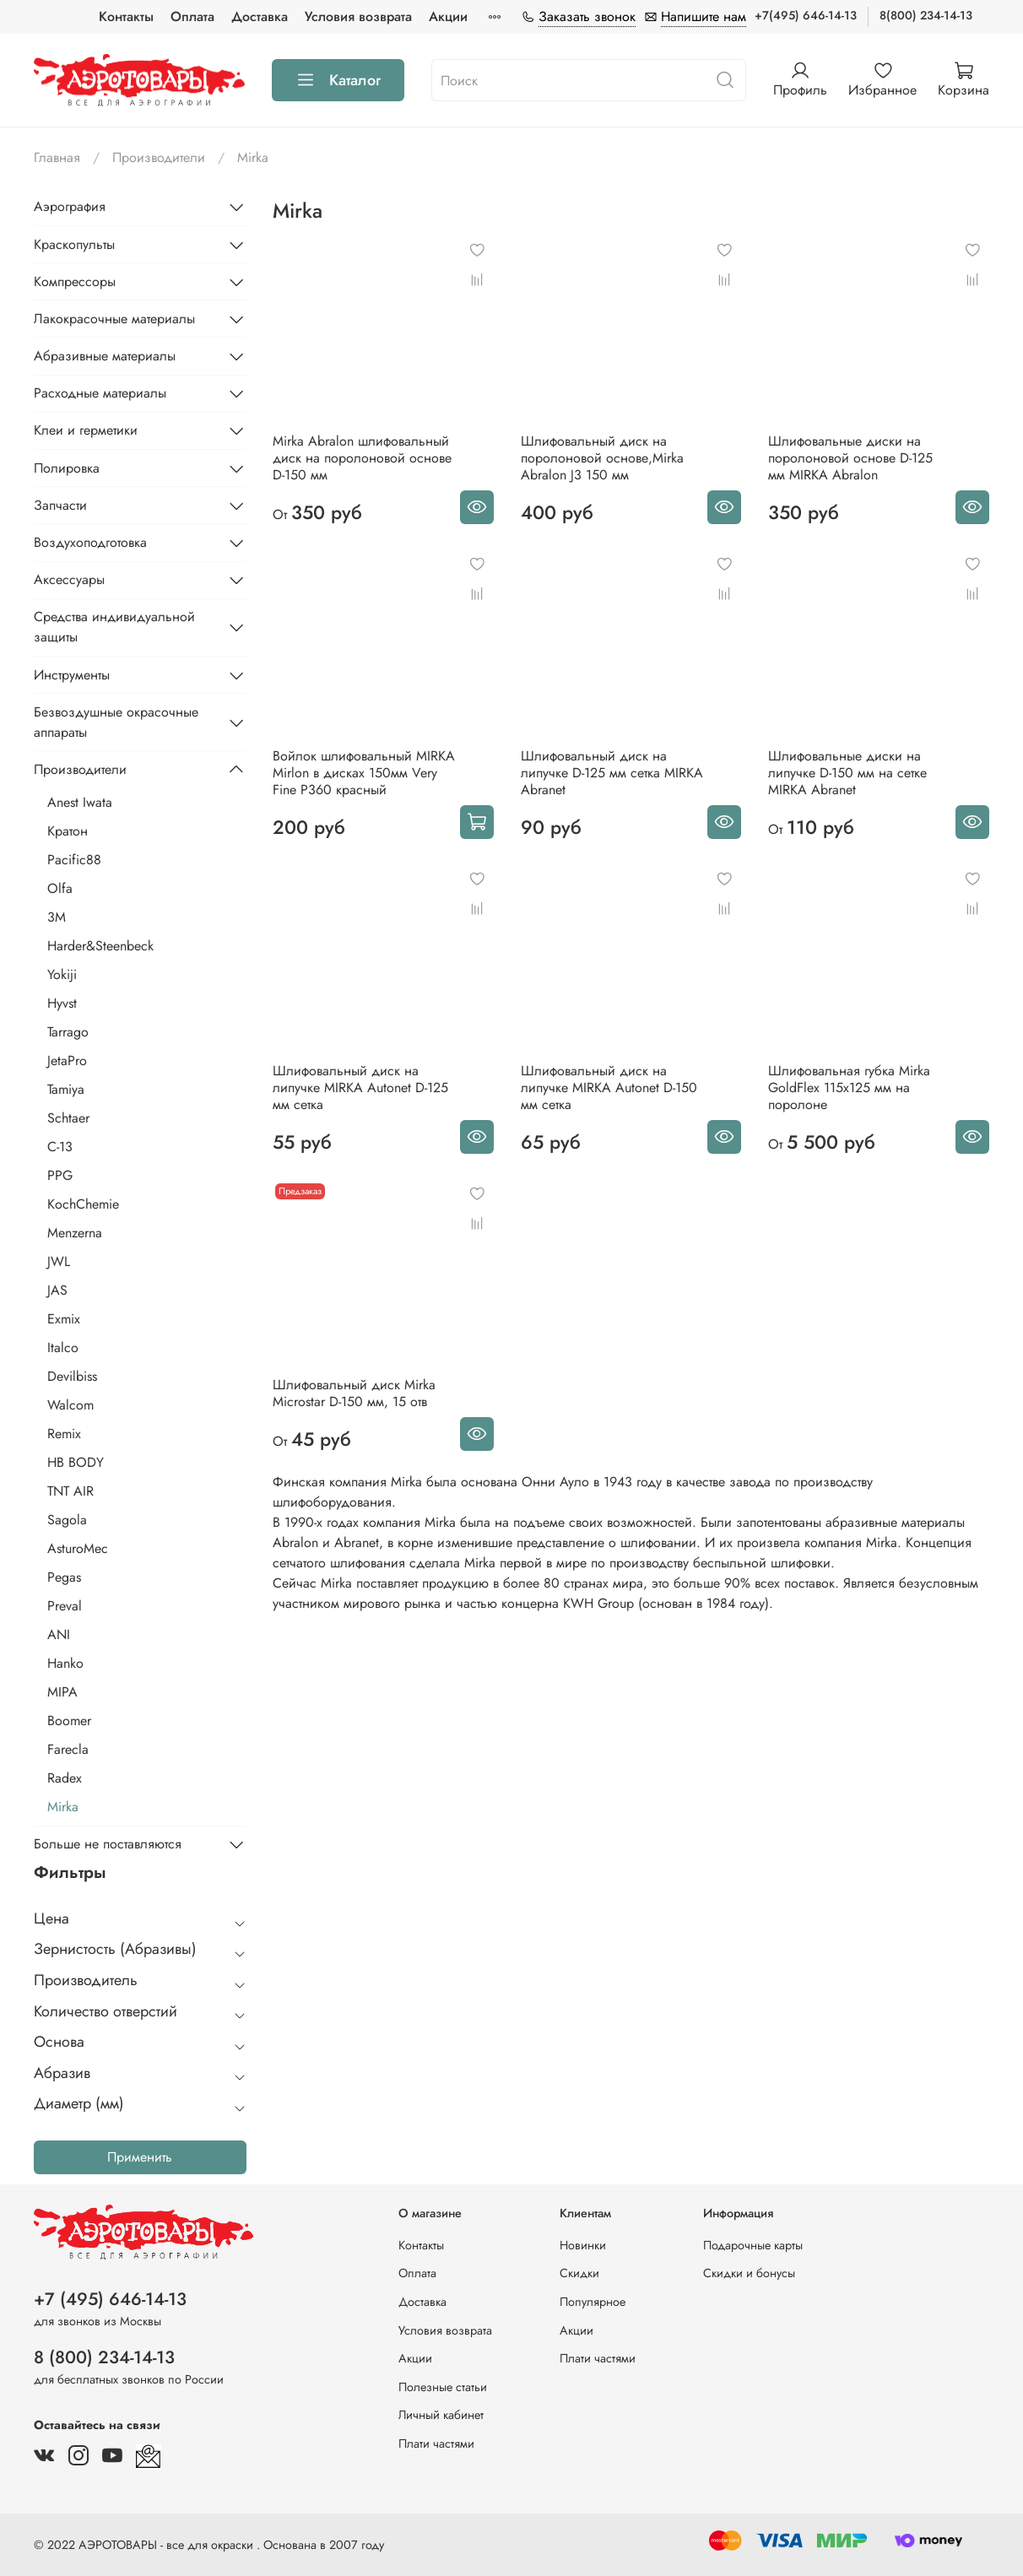 The height and width of the screenshot is (2576, 1023). Describe the element at coordinates (114, 318) in the screenshot. I see `Лакокрасочные материалы` at that location.